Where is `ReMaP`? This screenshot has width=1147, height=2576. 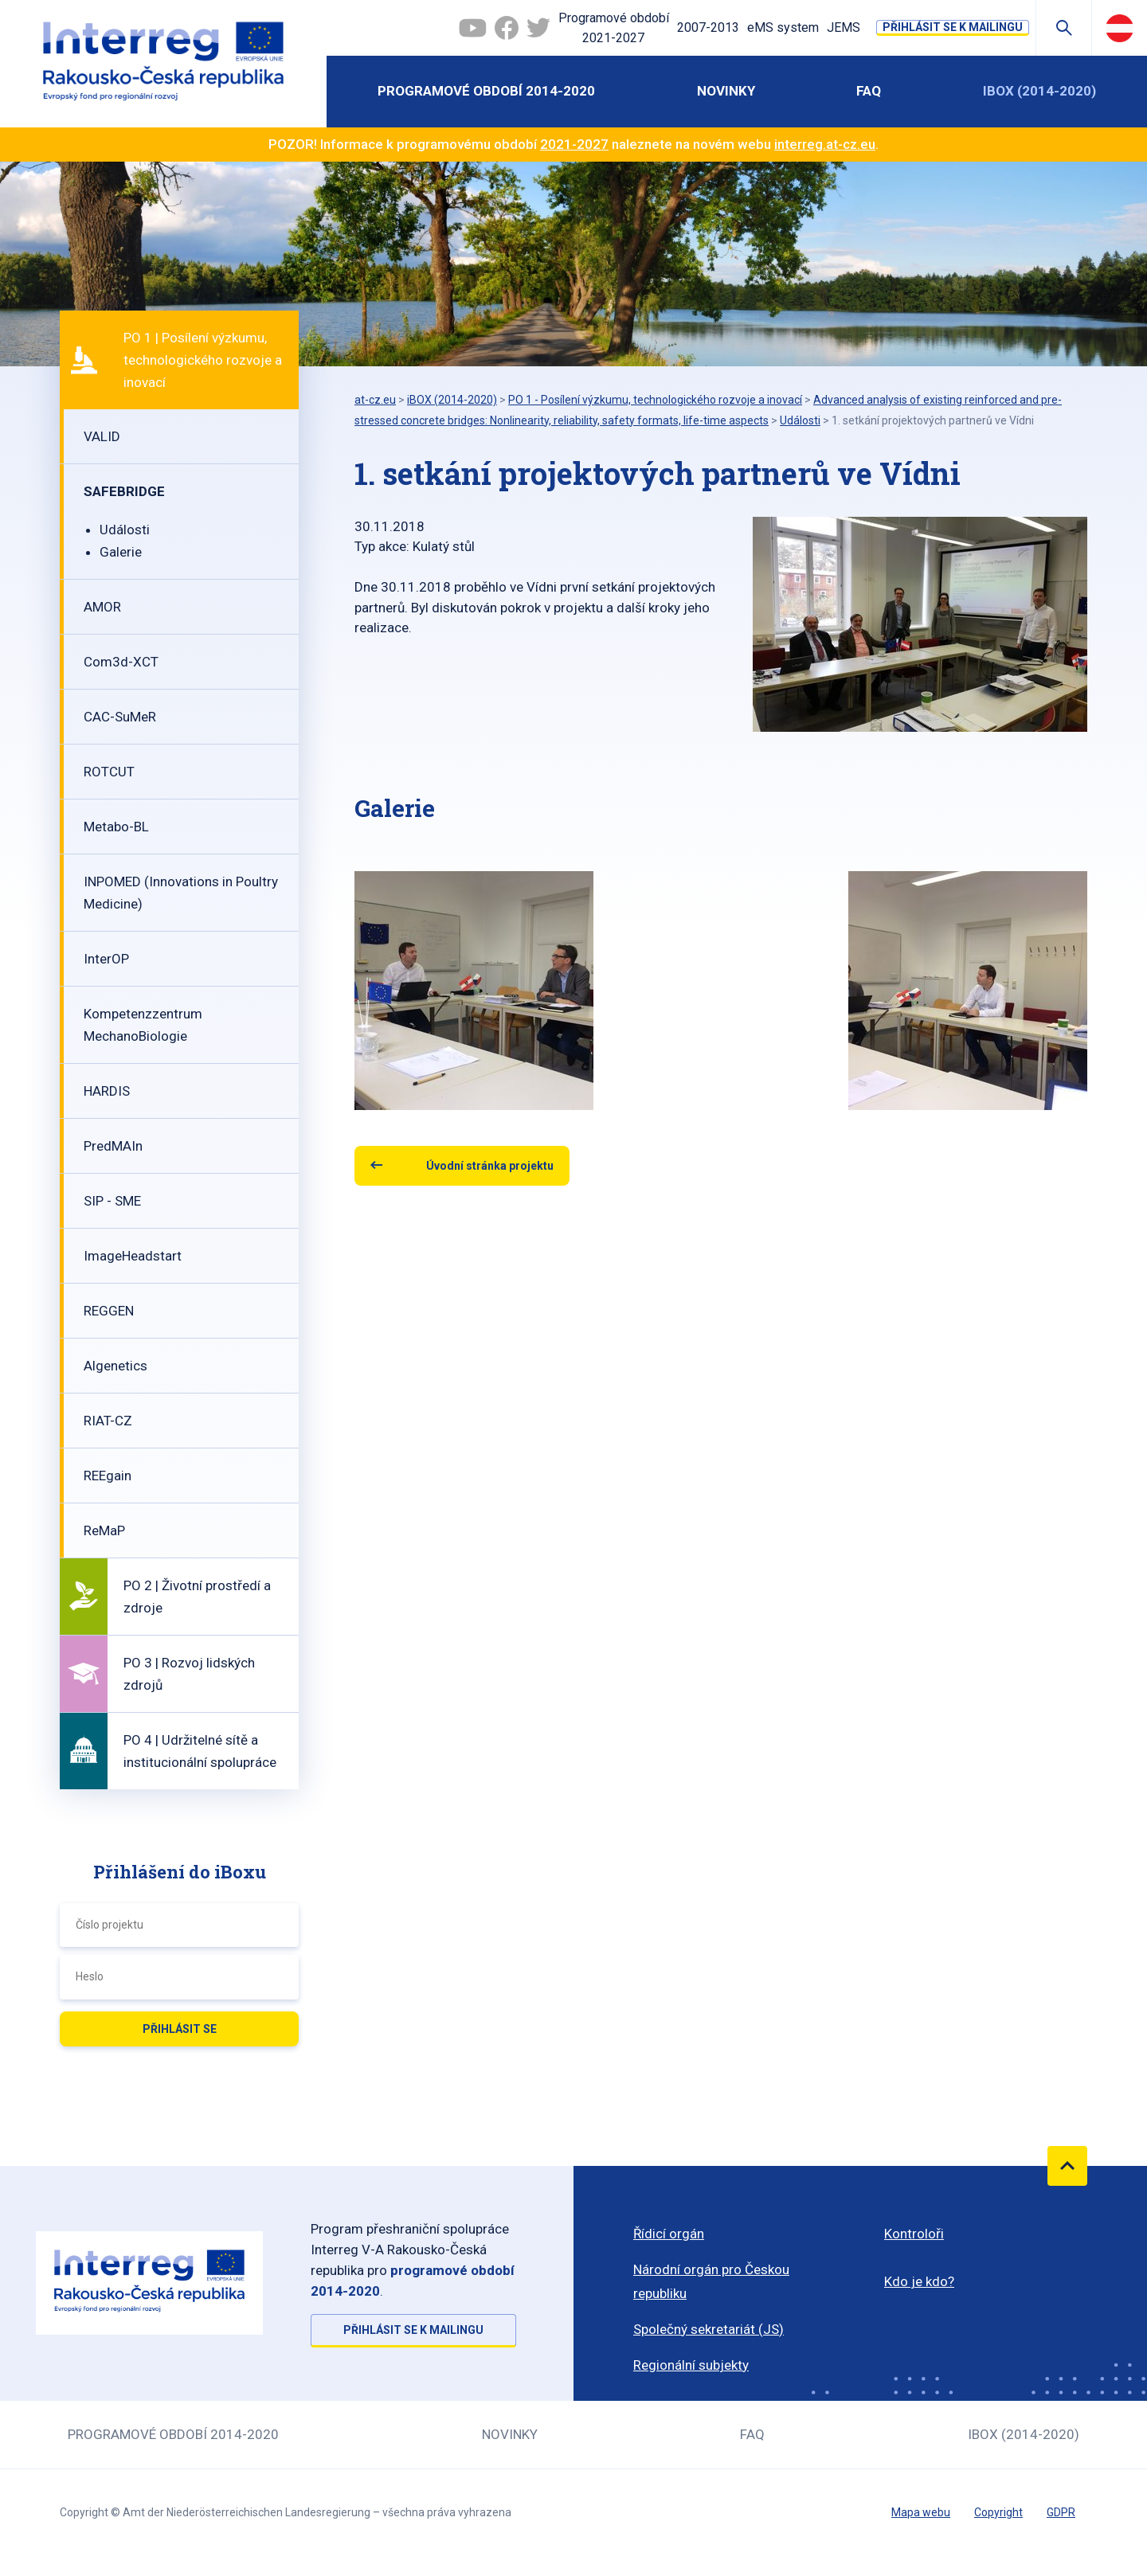
ReMaP is located at coordinates (104, 1530).